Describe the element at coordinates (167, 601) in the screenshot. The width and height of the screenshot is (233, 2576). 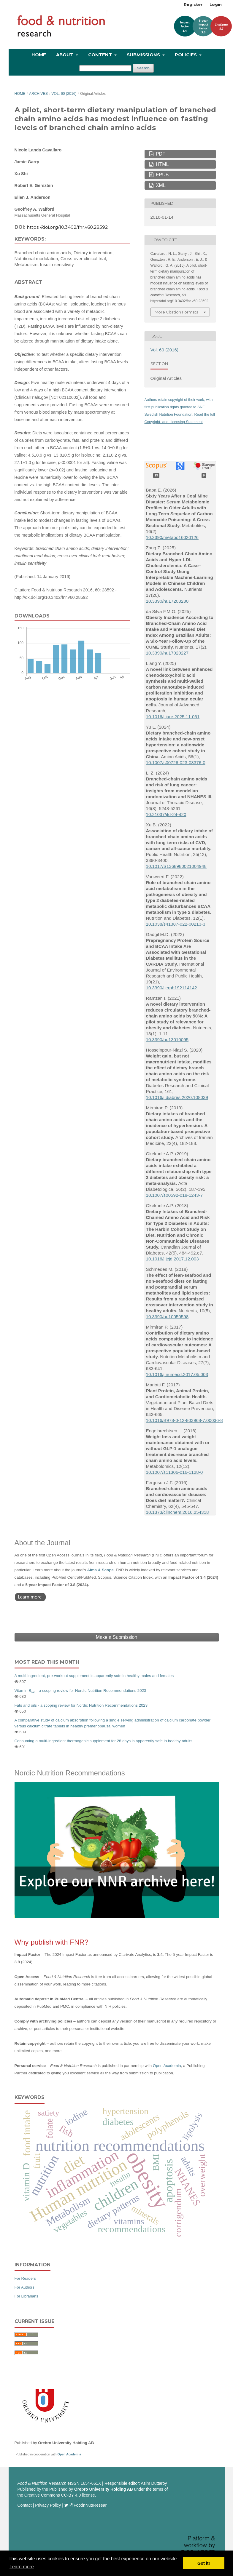
I see `10.3390/nu17203280` at that location.